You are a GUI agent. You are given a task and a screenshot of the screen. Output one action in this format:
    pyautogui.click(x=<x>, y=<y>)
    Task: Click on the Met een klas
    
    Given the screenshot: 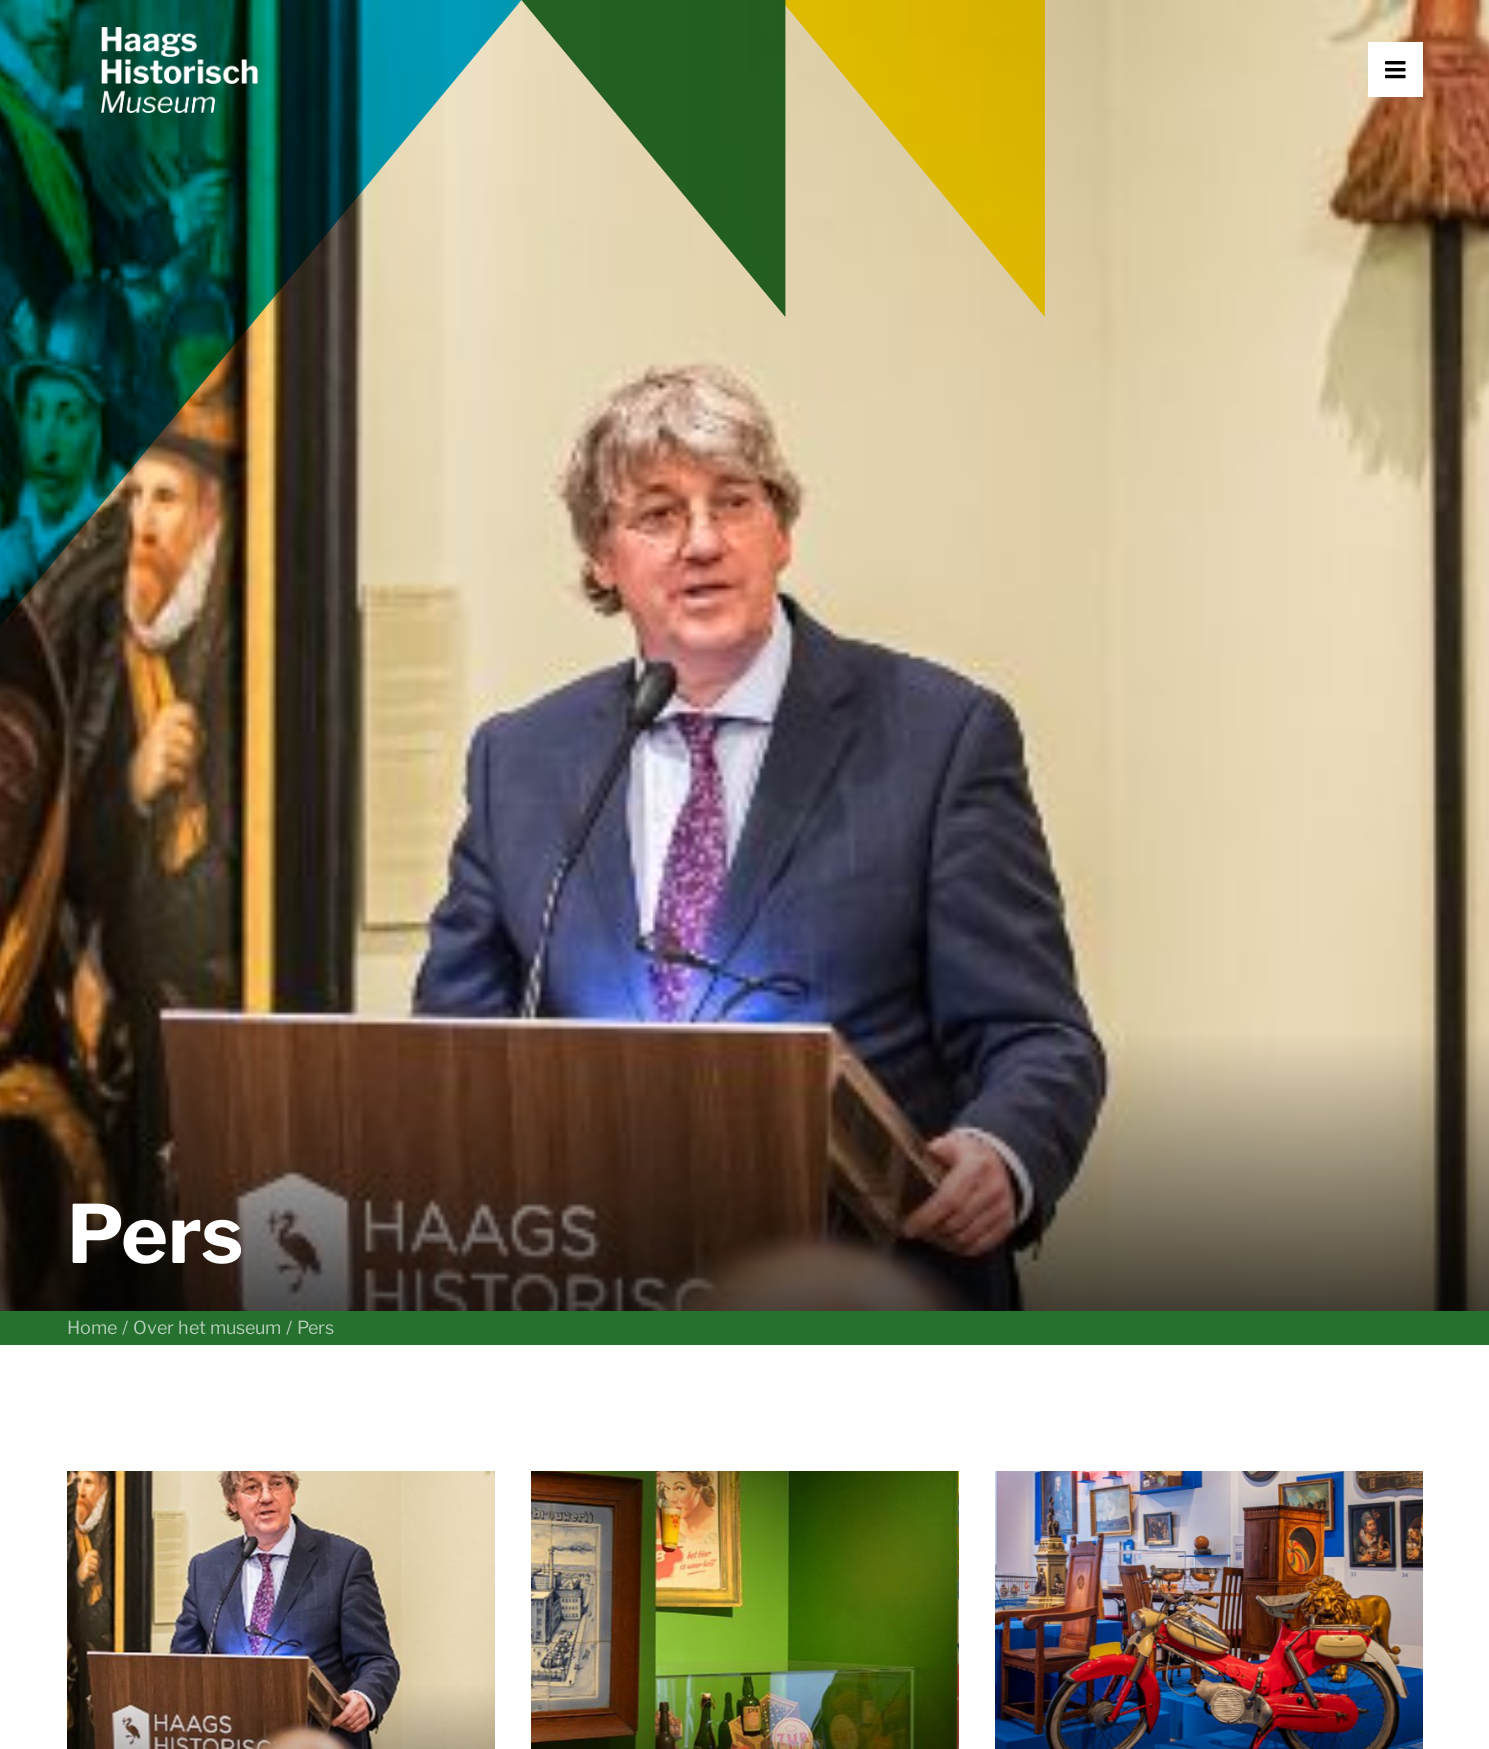 What is the action you would take?
    pyautogui.click(x=462, y=1395)
    